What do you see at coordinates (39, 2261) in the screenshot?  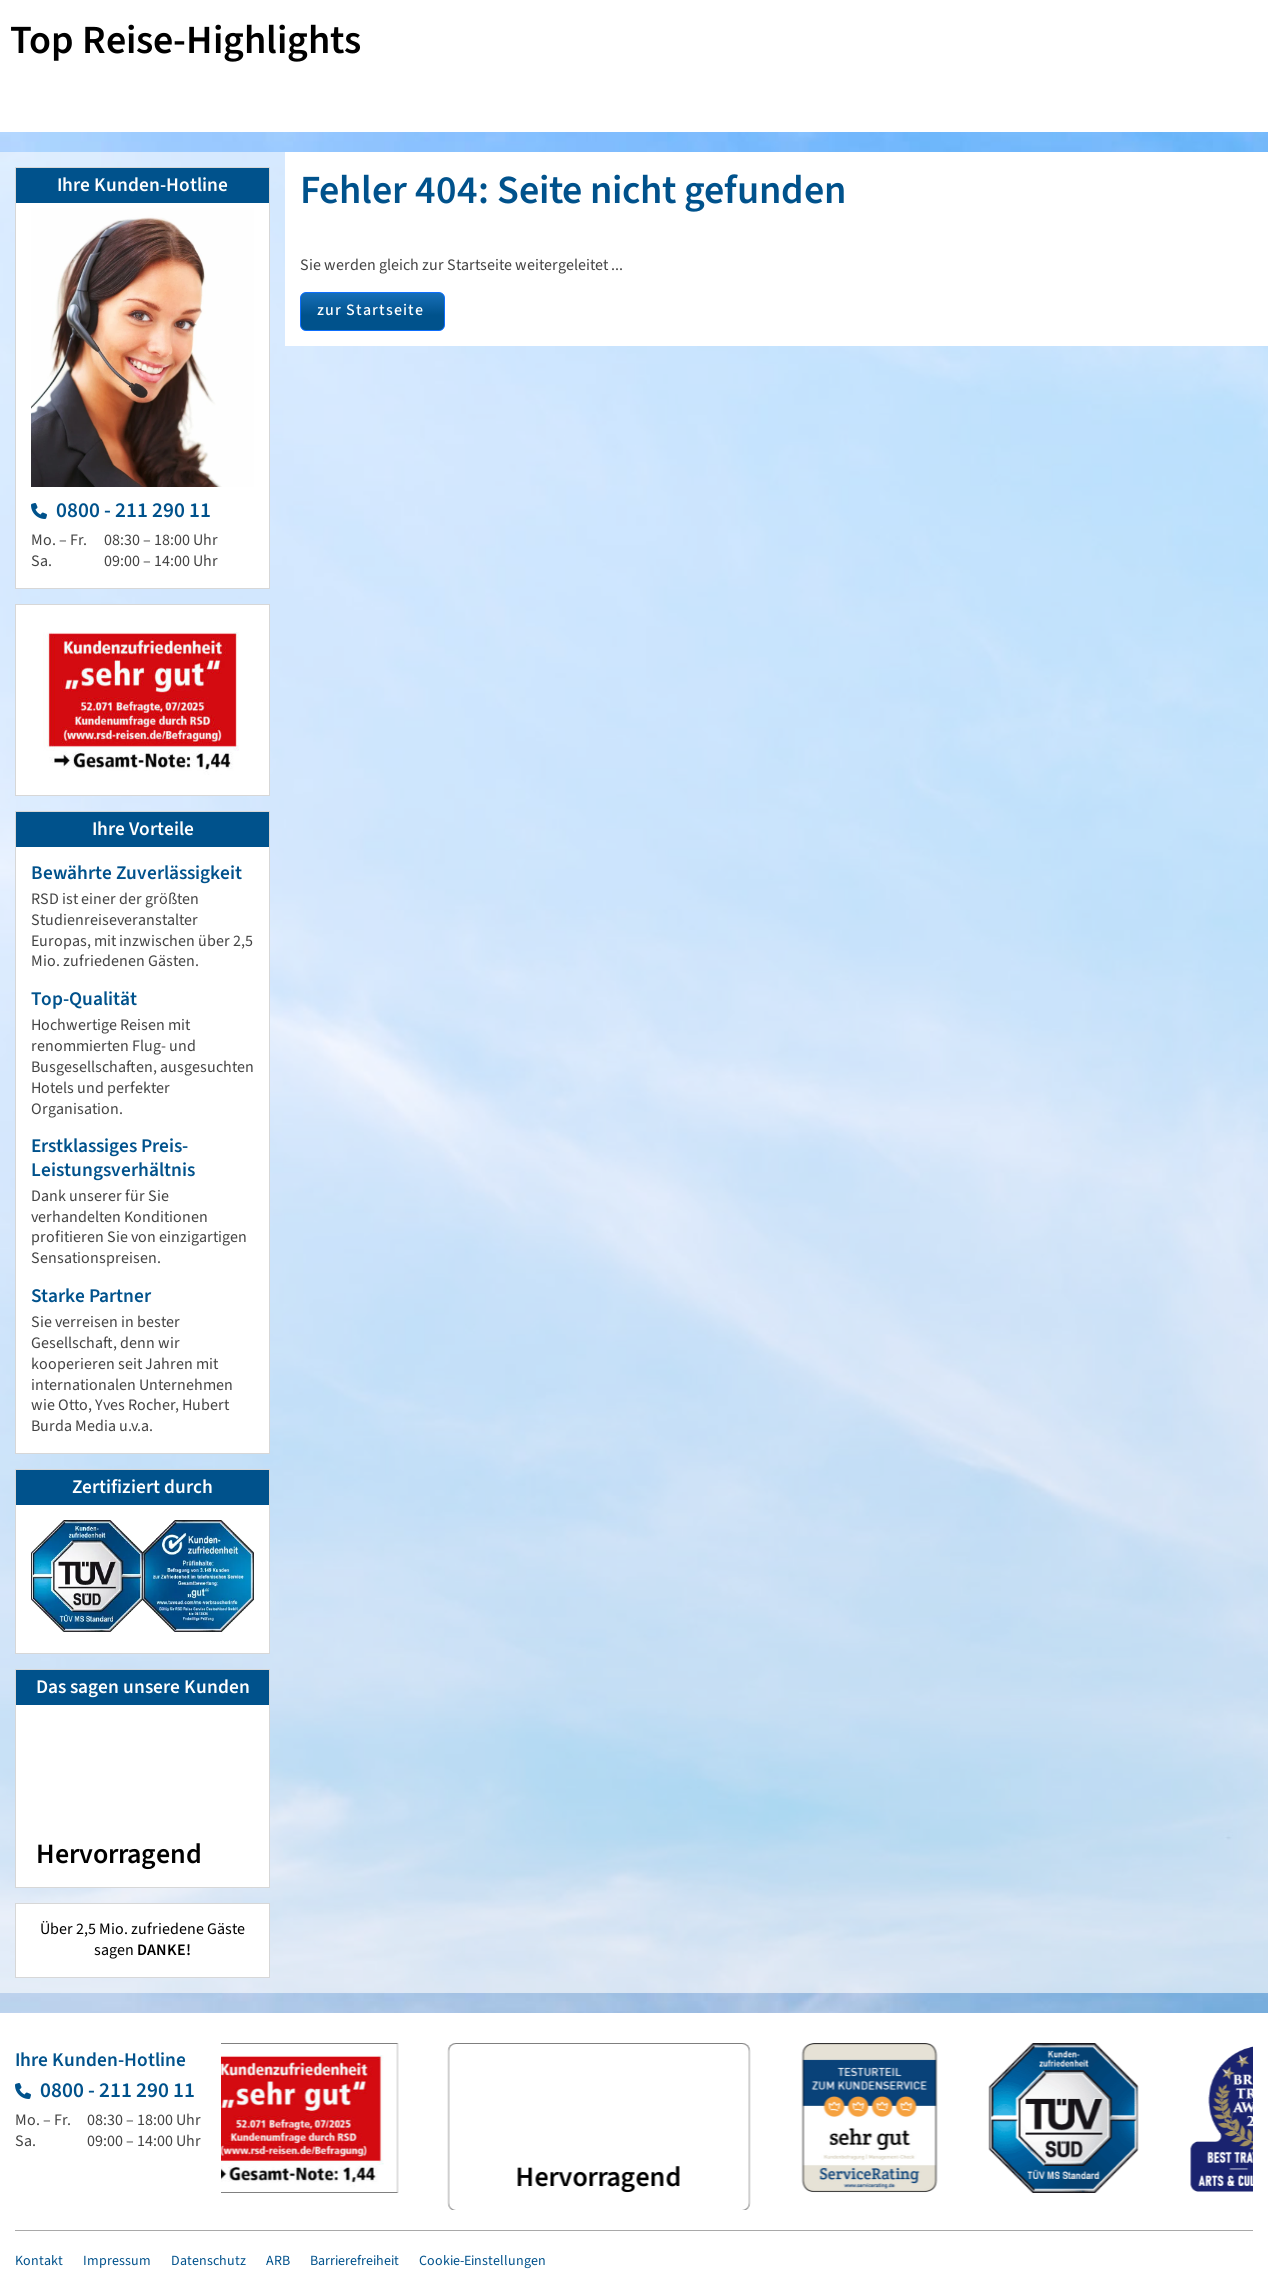 I see `Kontakt` at bounding box center [39, 2261].